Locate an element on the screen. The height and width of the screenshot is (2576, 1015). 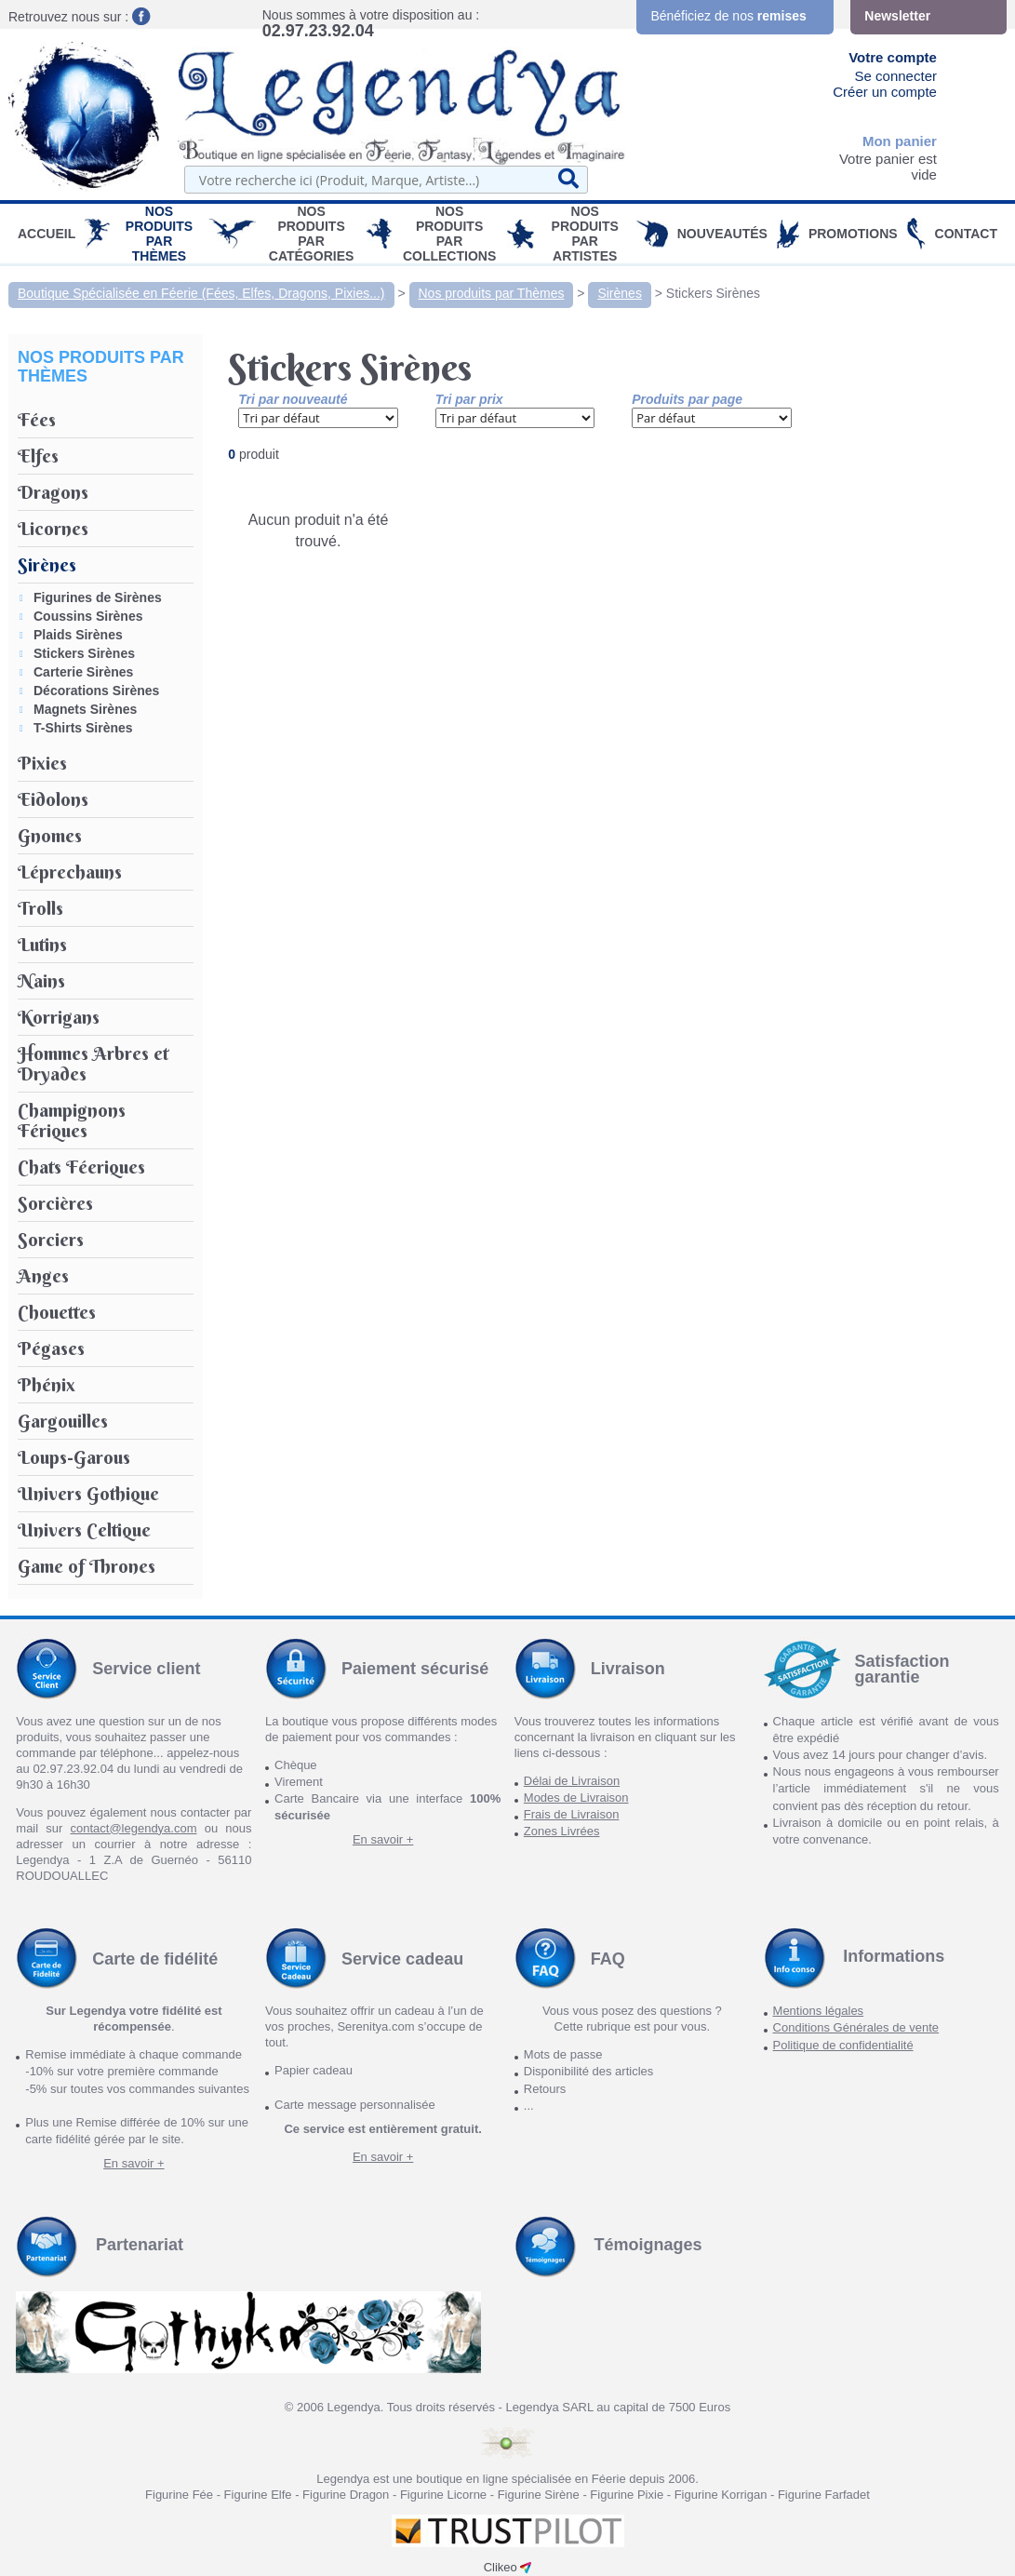
Nos Produits par Catégories is located at coordinates (311, 233).